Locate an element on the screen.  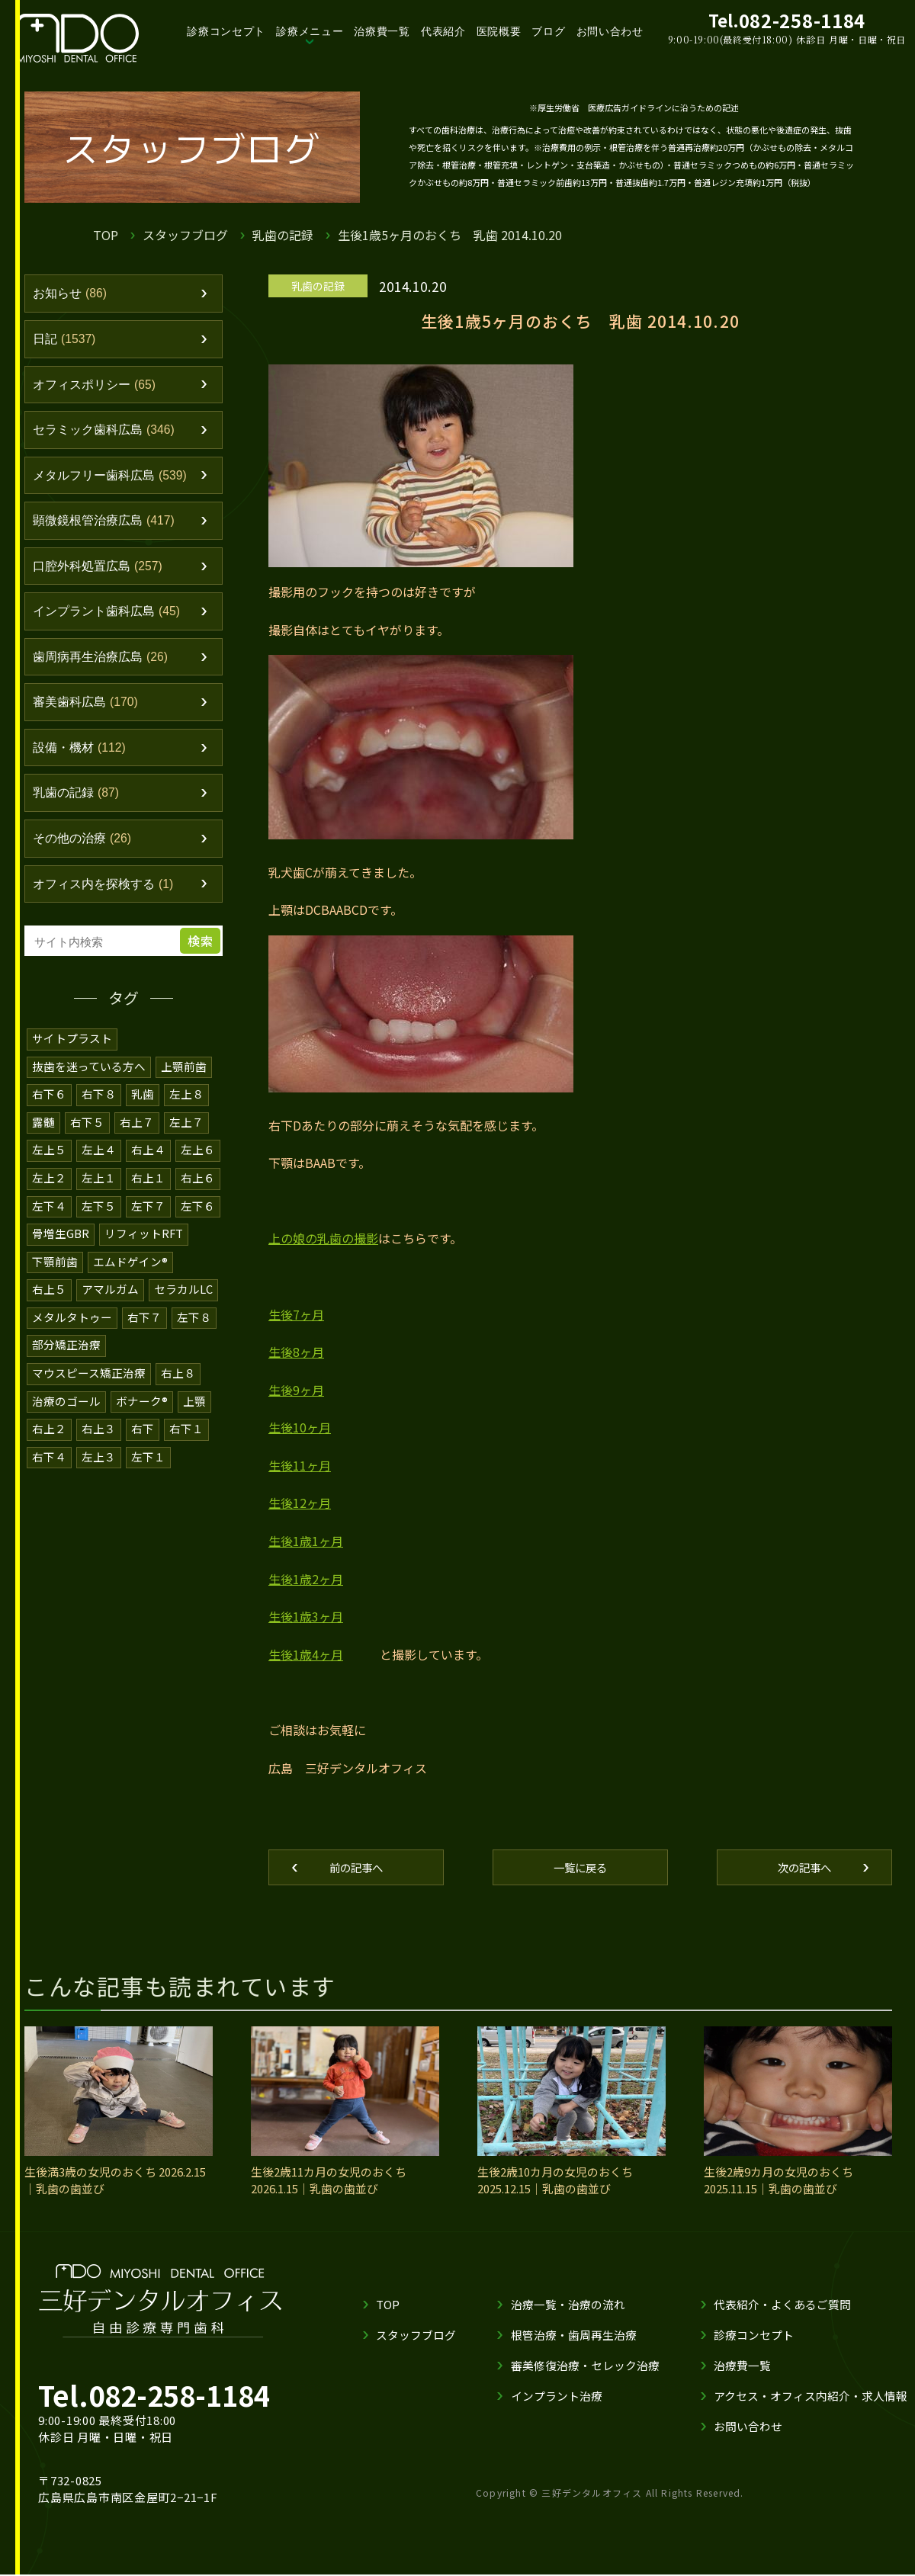
右下７ is located at coordinates (144, 1333).